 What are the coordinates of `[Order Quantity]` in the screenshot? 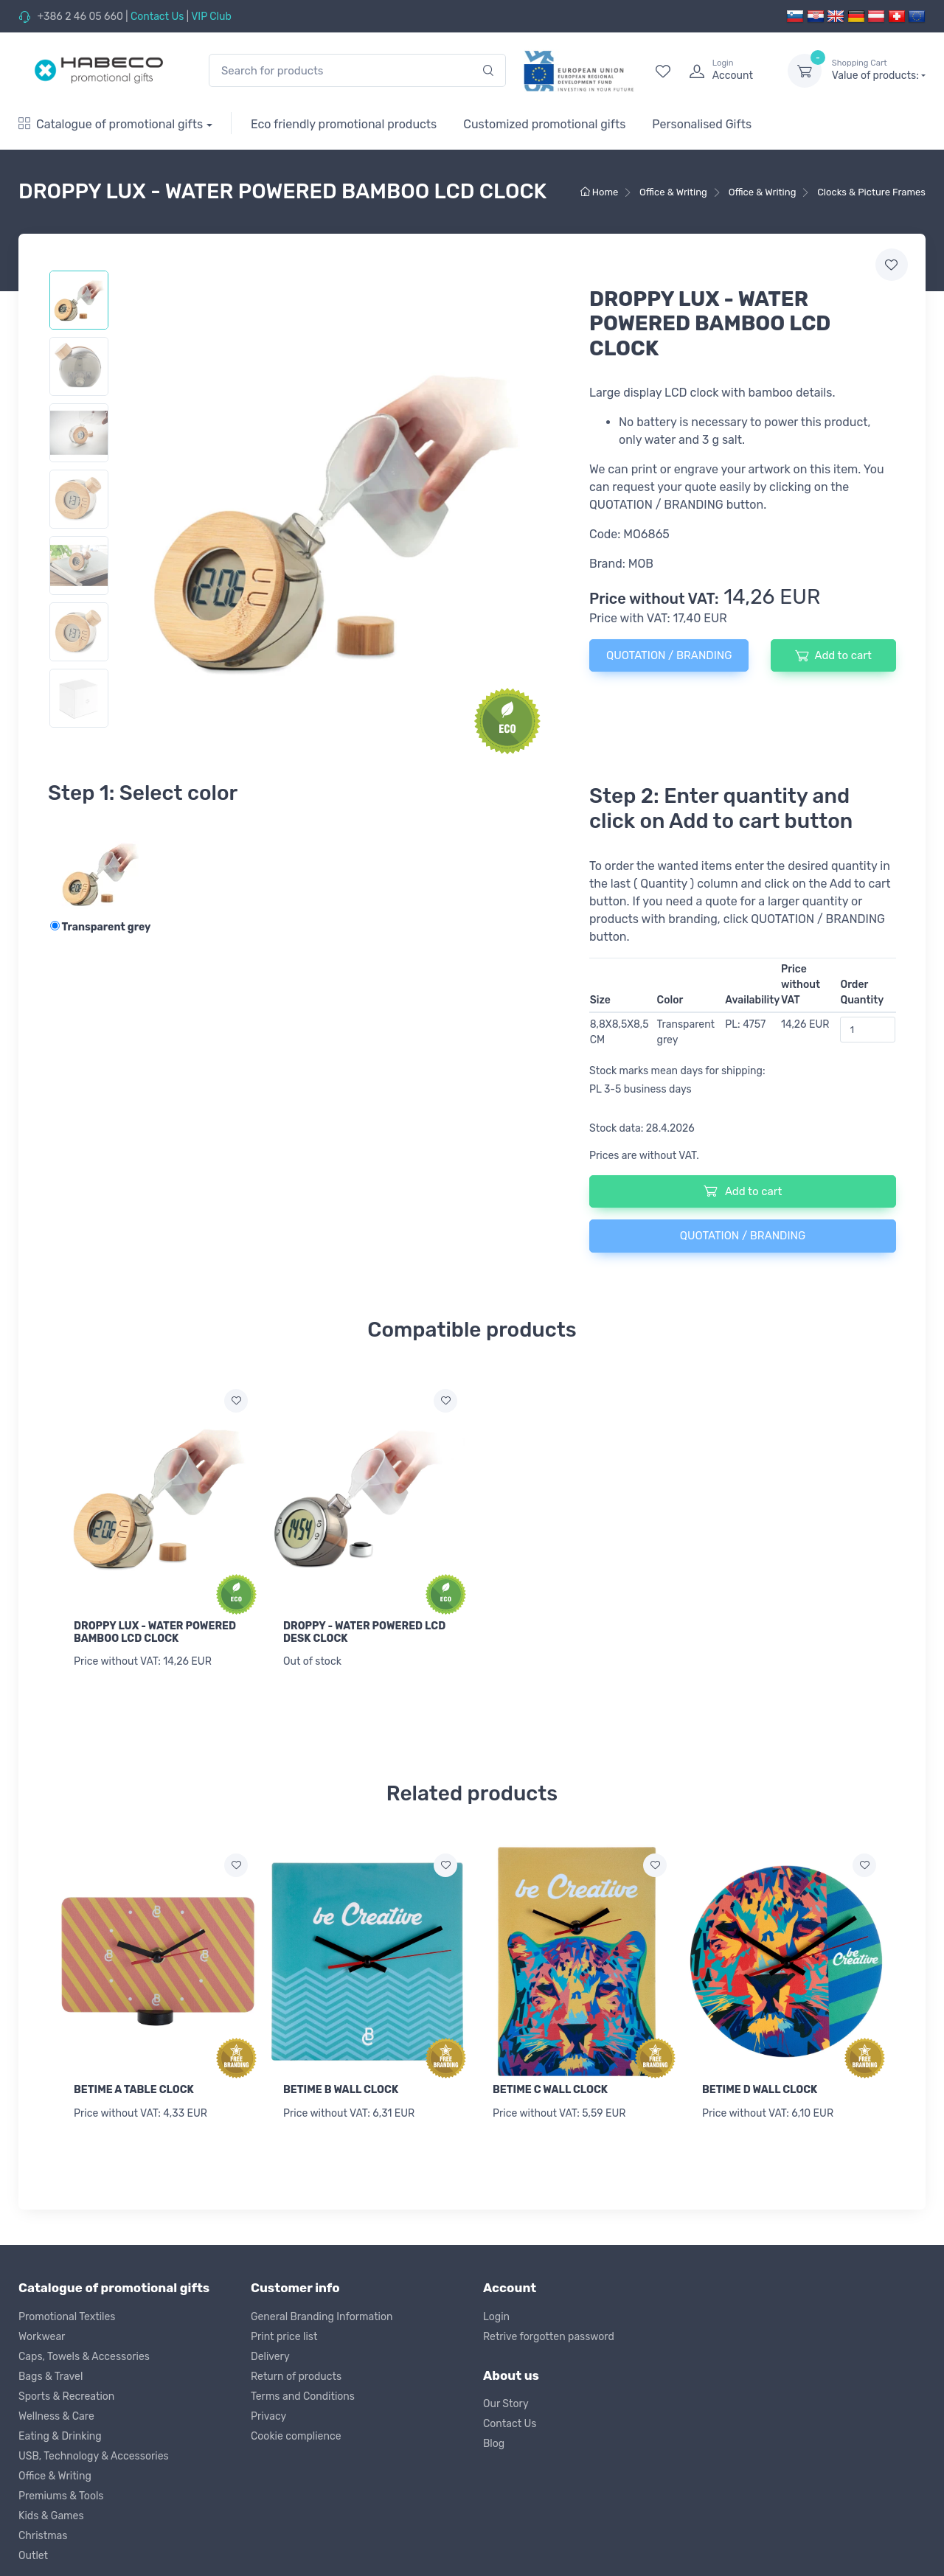 It's located at (867, 1029).